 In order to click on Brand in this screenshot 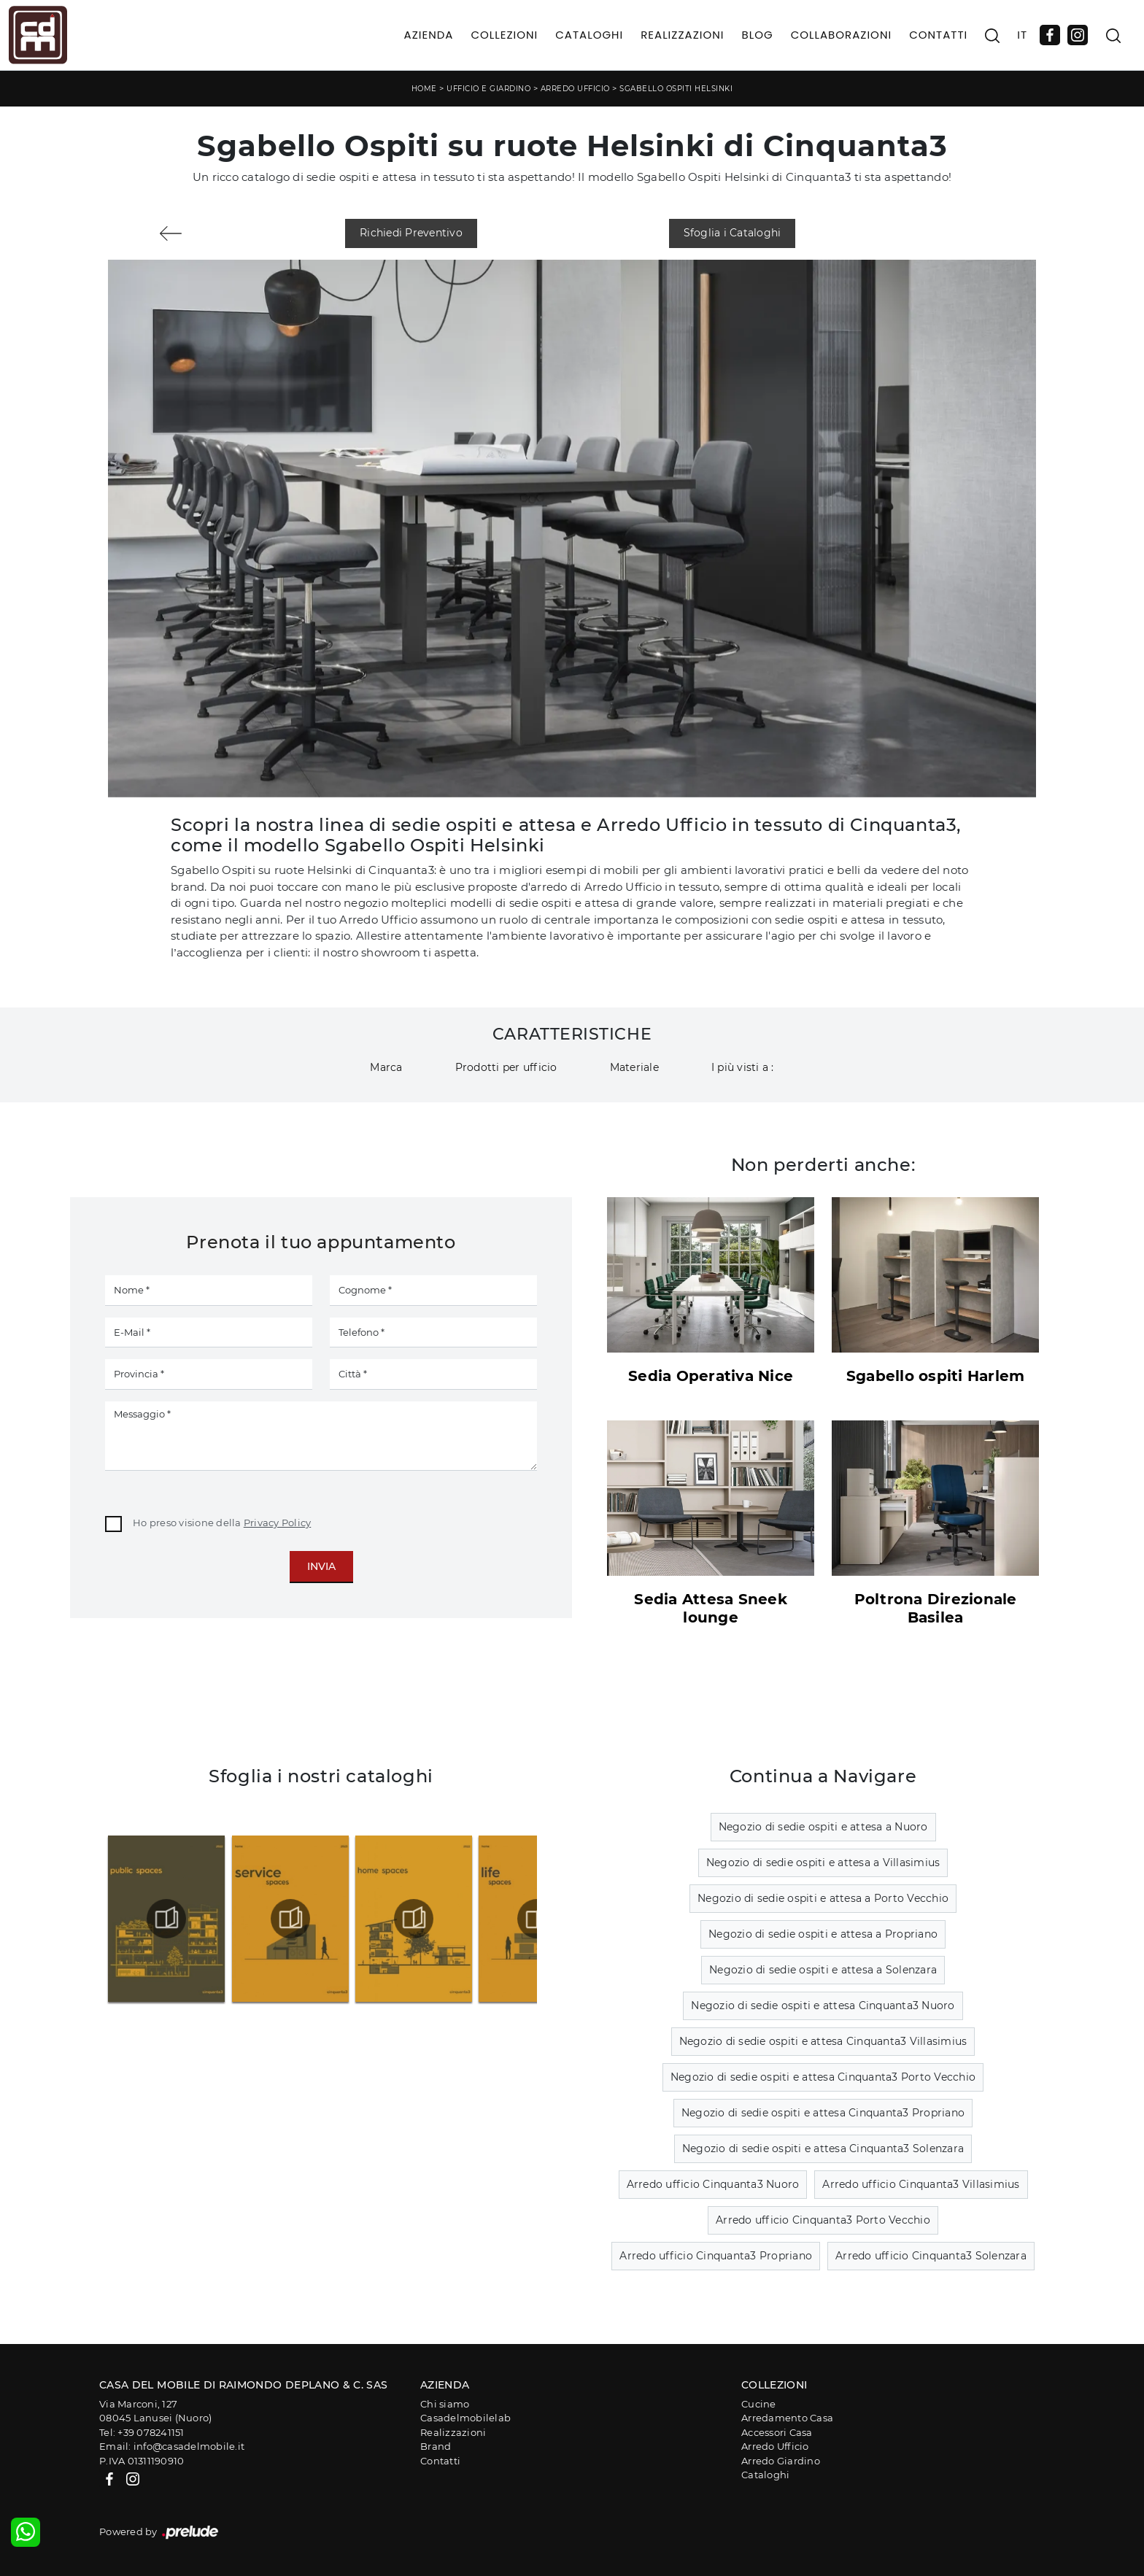, I will do `click(435, 2446)`.